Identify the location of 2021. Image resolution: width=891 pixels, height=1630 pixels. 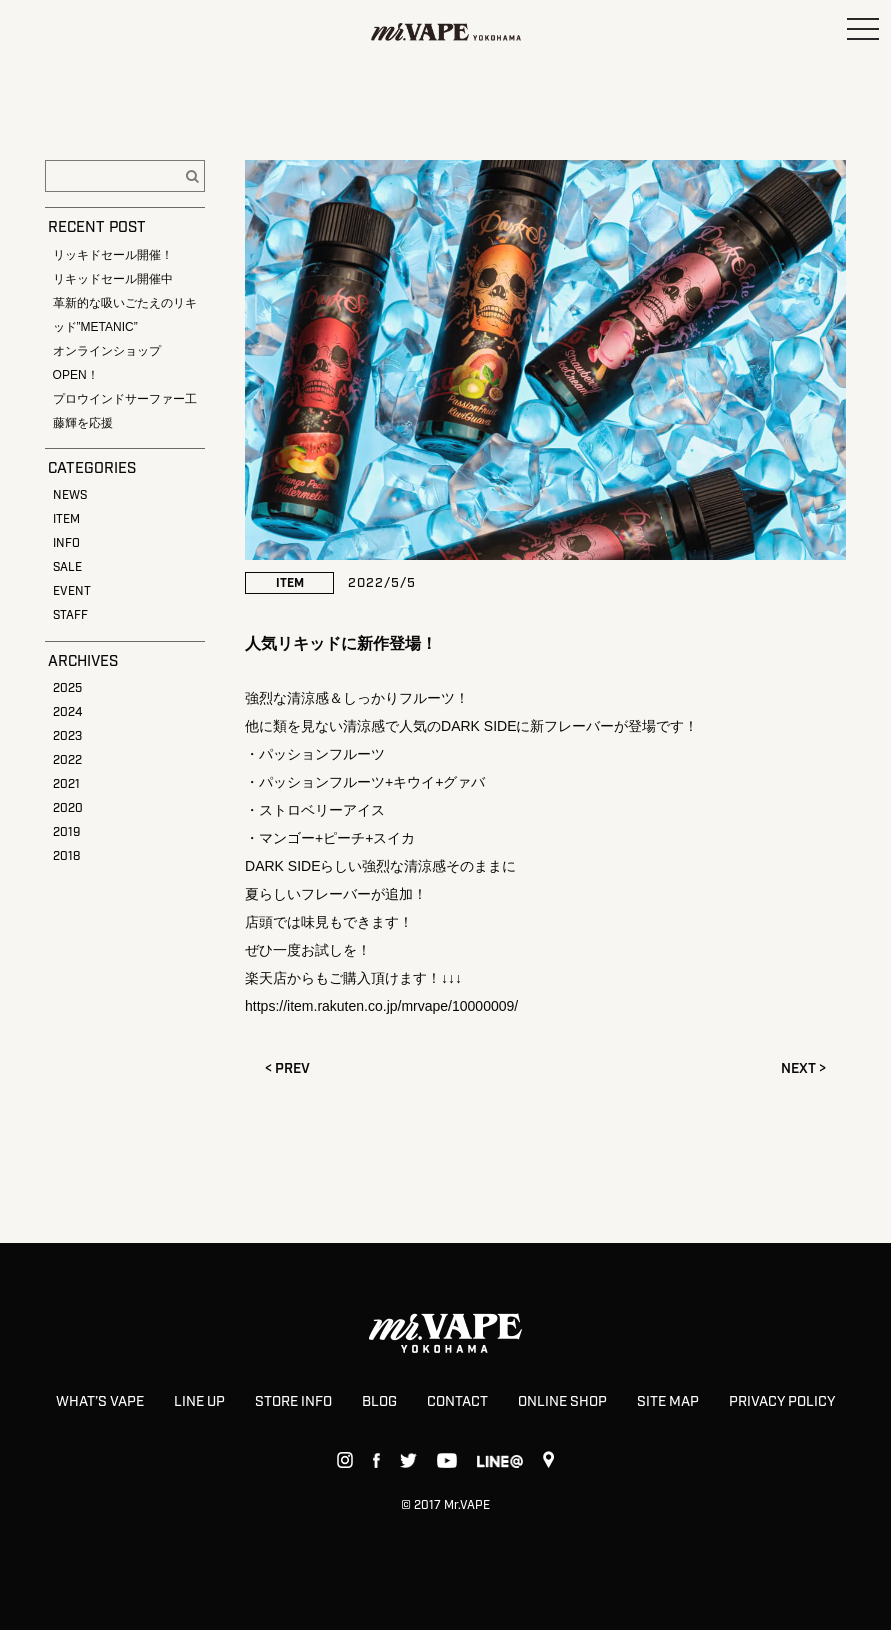
(66, 784).